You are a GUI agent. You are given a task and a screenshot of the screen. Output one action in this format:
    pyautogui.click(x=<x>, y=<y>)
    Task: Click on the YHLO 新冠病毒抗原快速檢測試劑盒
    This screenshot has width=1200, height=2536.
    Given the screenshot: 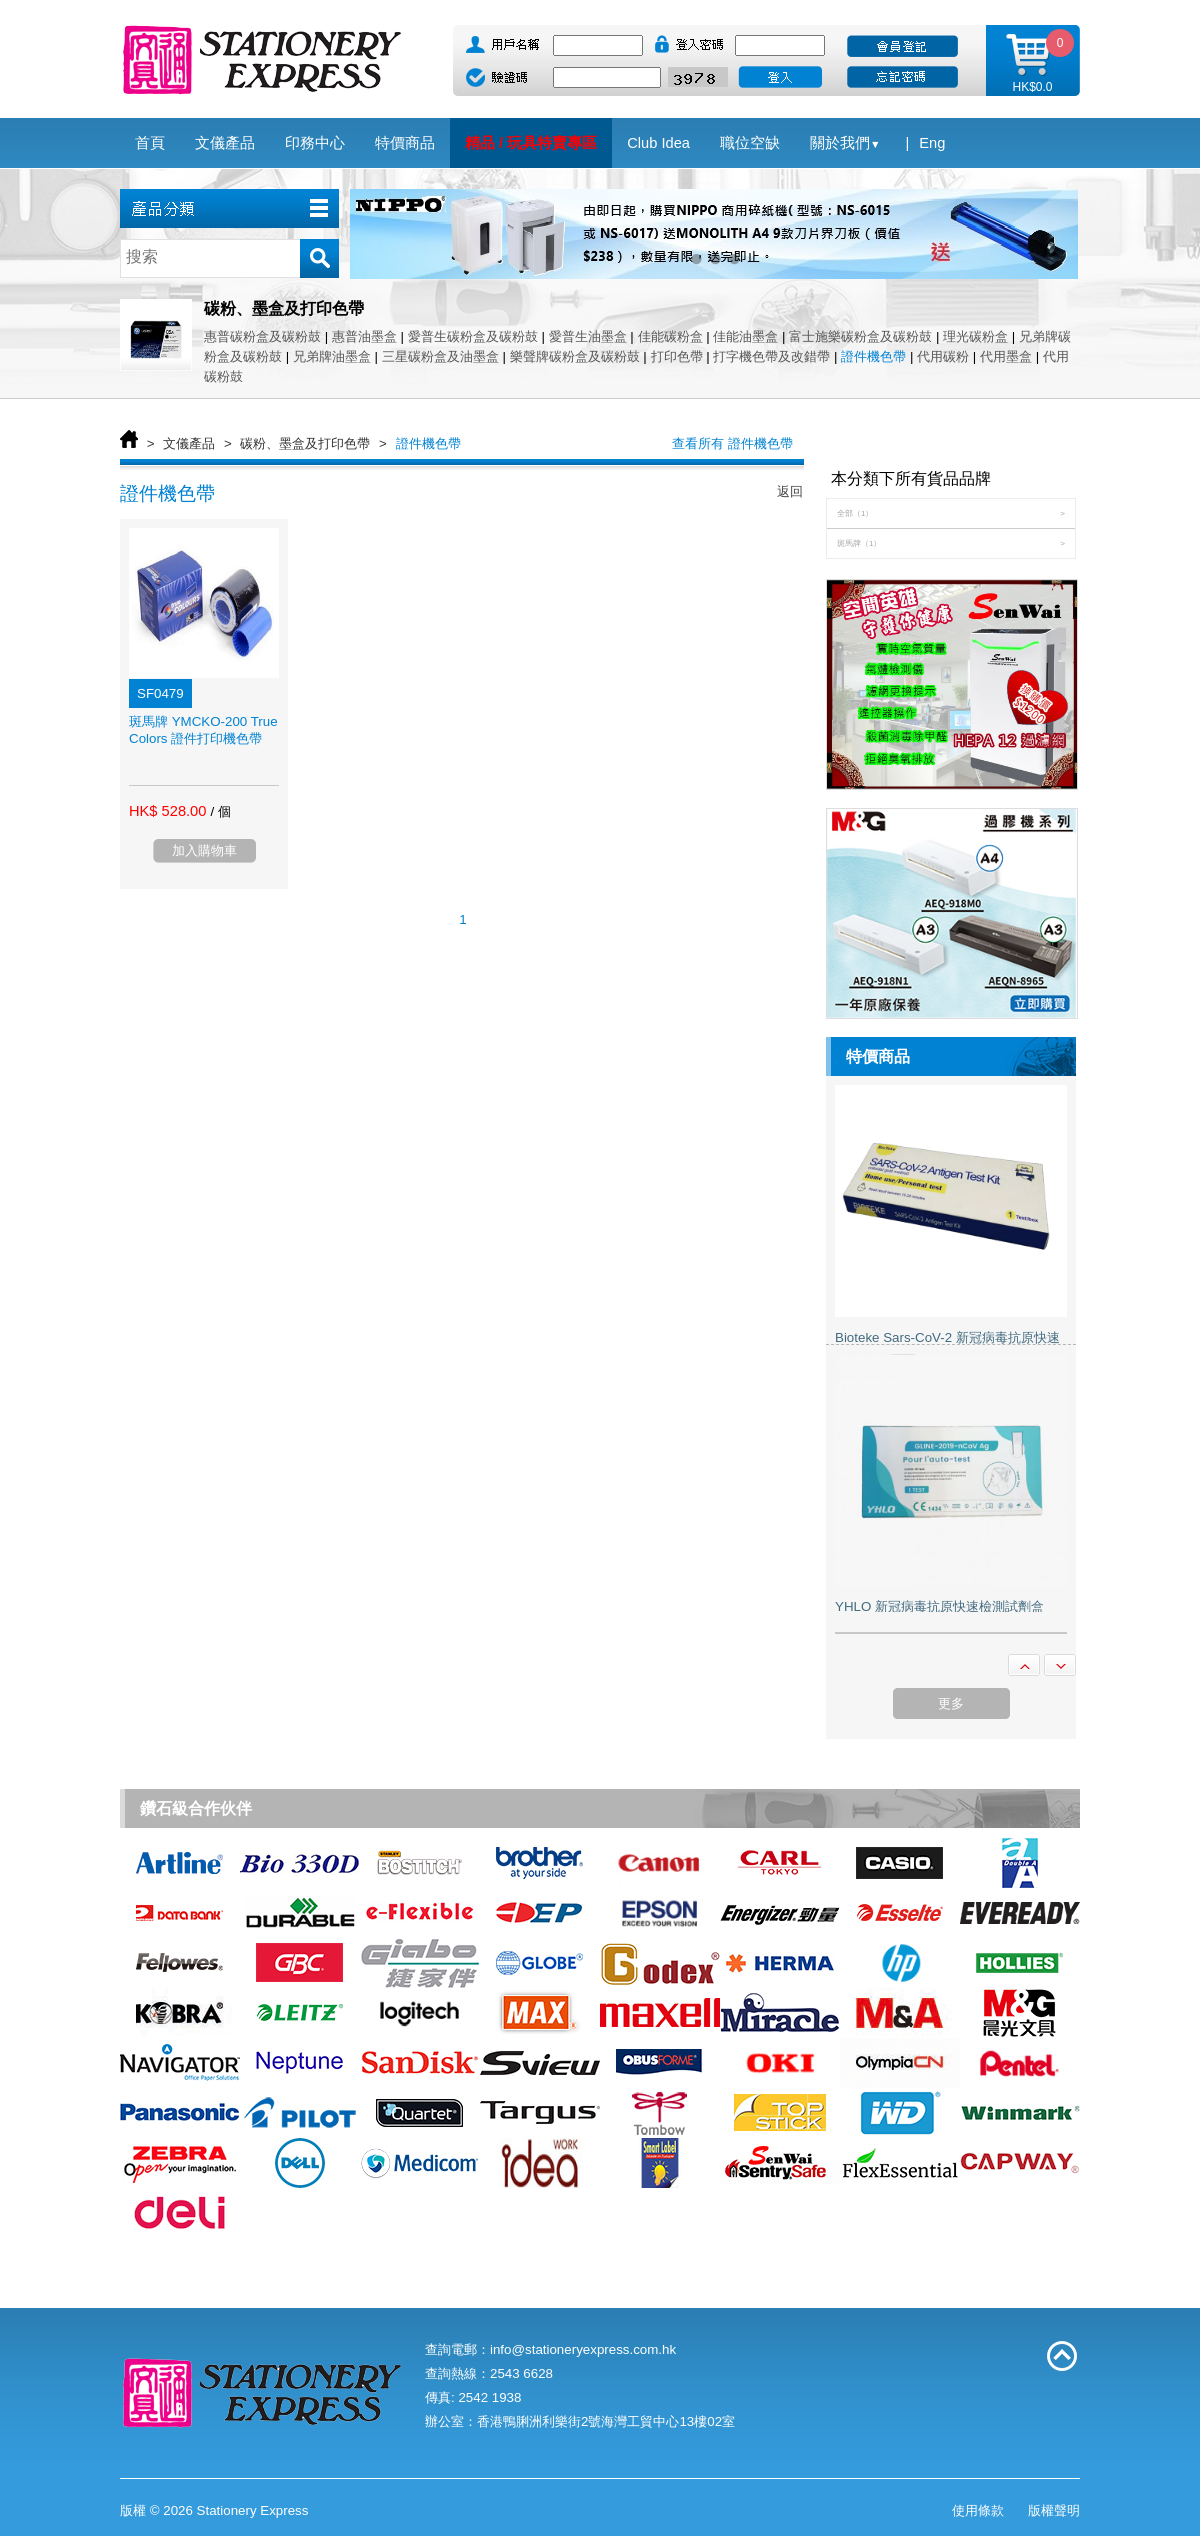 What is the action you would take?
    pyautogui.click(x=939, y=1606)
    